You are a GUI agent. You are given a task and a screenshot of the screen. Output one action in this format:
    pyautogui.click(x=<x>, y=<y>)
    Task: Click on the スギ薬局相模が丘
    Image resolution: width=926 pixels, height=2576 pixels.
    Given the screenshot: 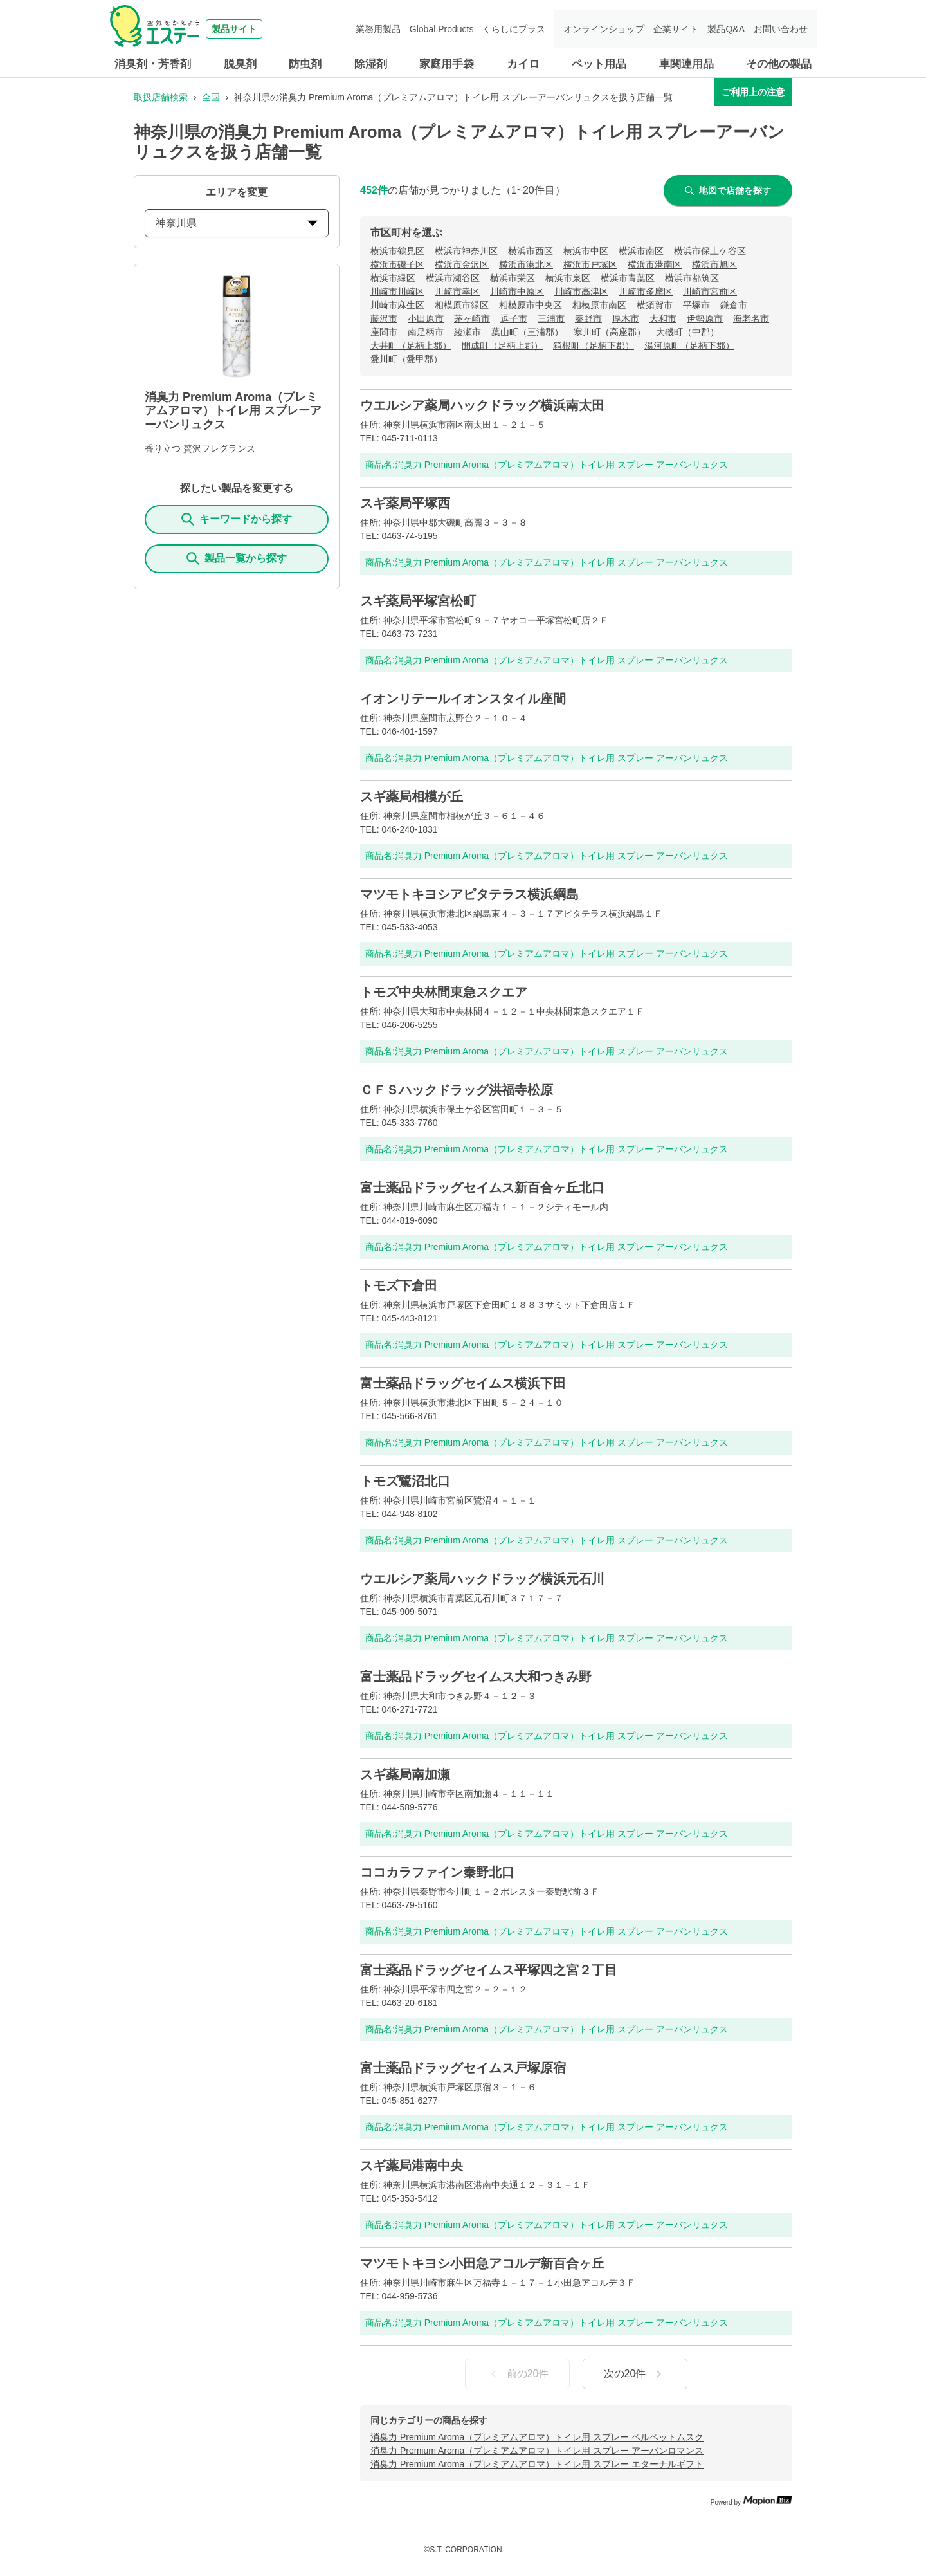 What is the action you would take?
    pyautogui.click(x=411, y=796)
    